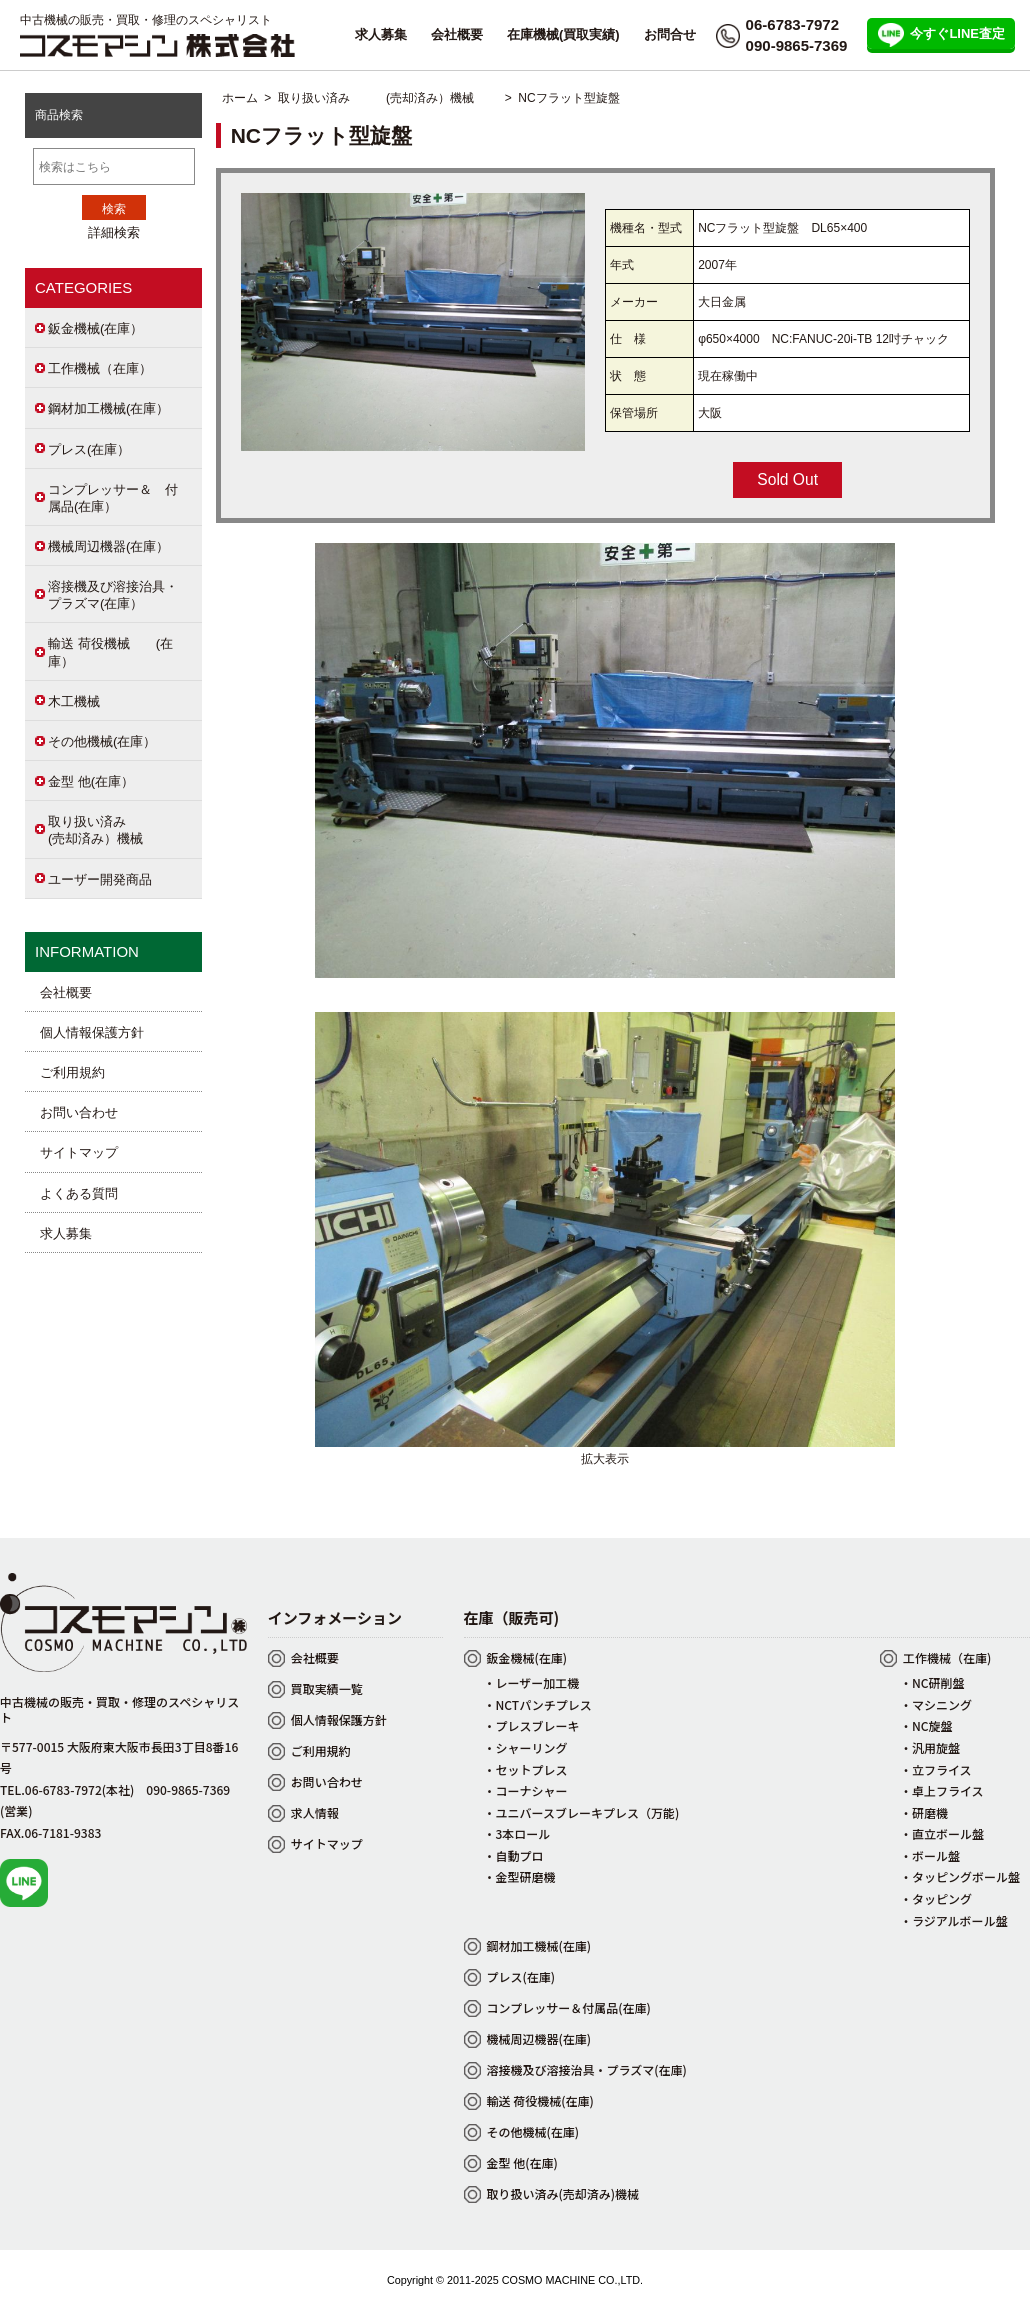  I want to click on よくある質問, so click(79, 1193).